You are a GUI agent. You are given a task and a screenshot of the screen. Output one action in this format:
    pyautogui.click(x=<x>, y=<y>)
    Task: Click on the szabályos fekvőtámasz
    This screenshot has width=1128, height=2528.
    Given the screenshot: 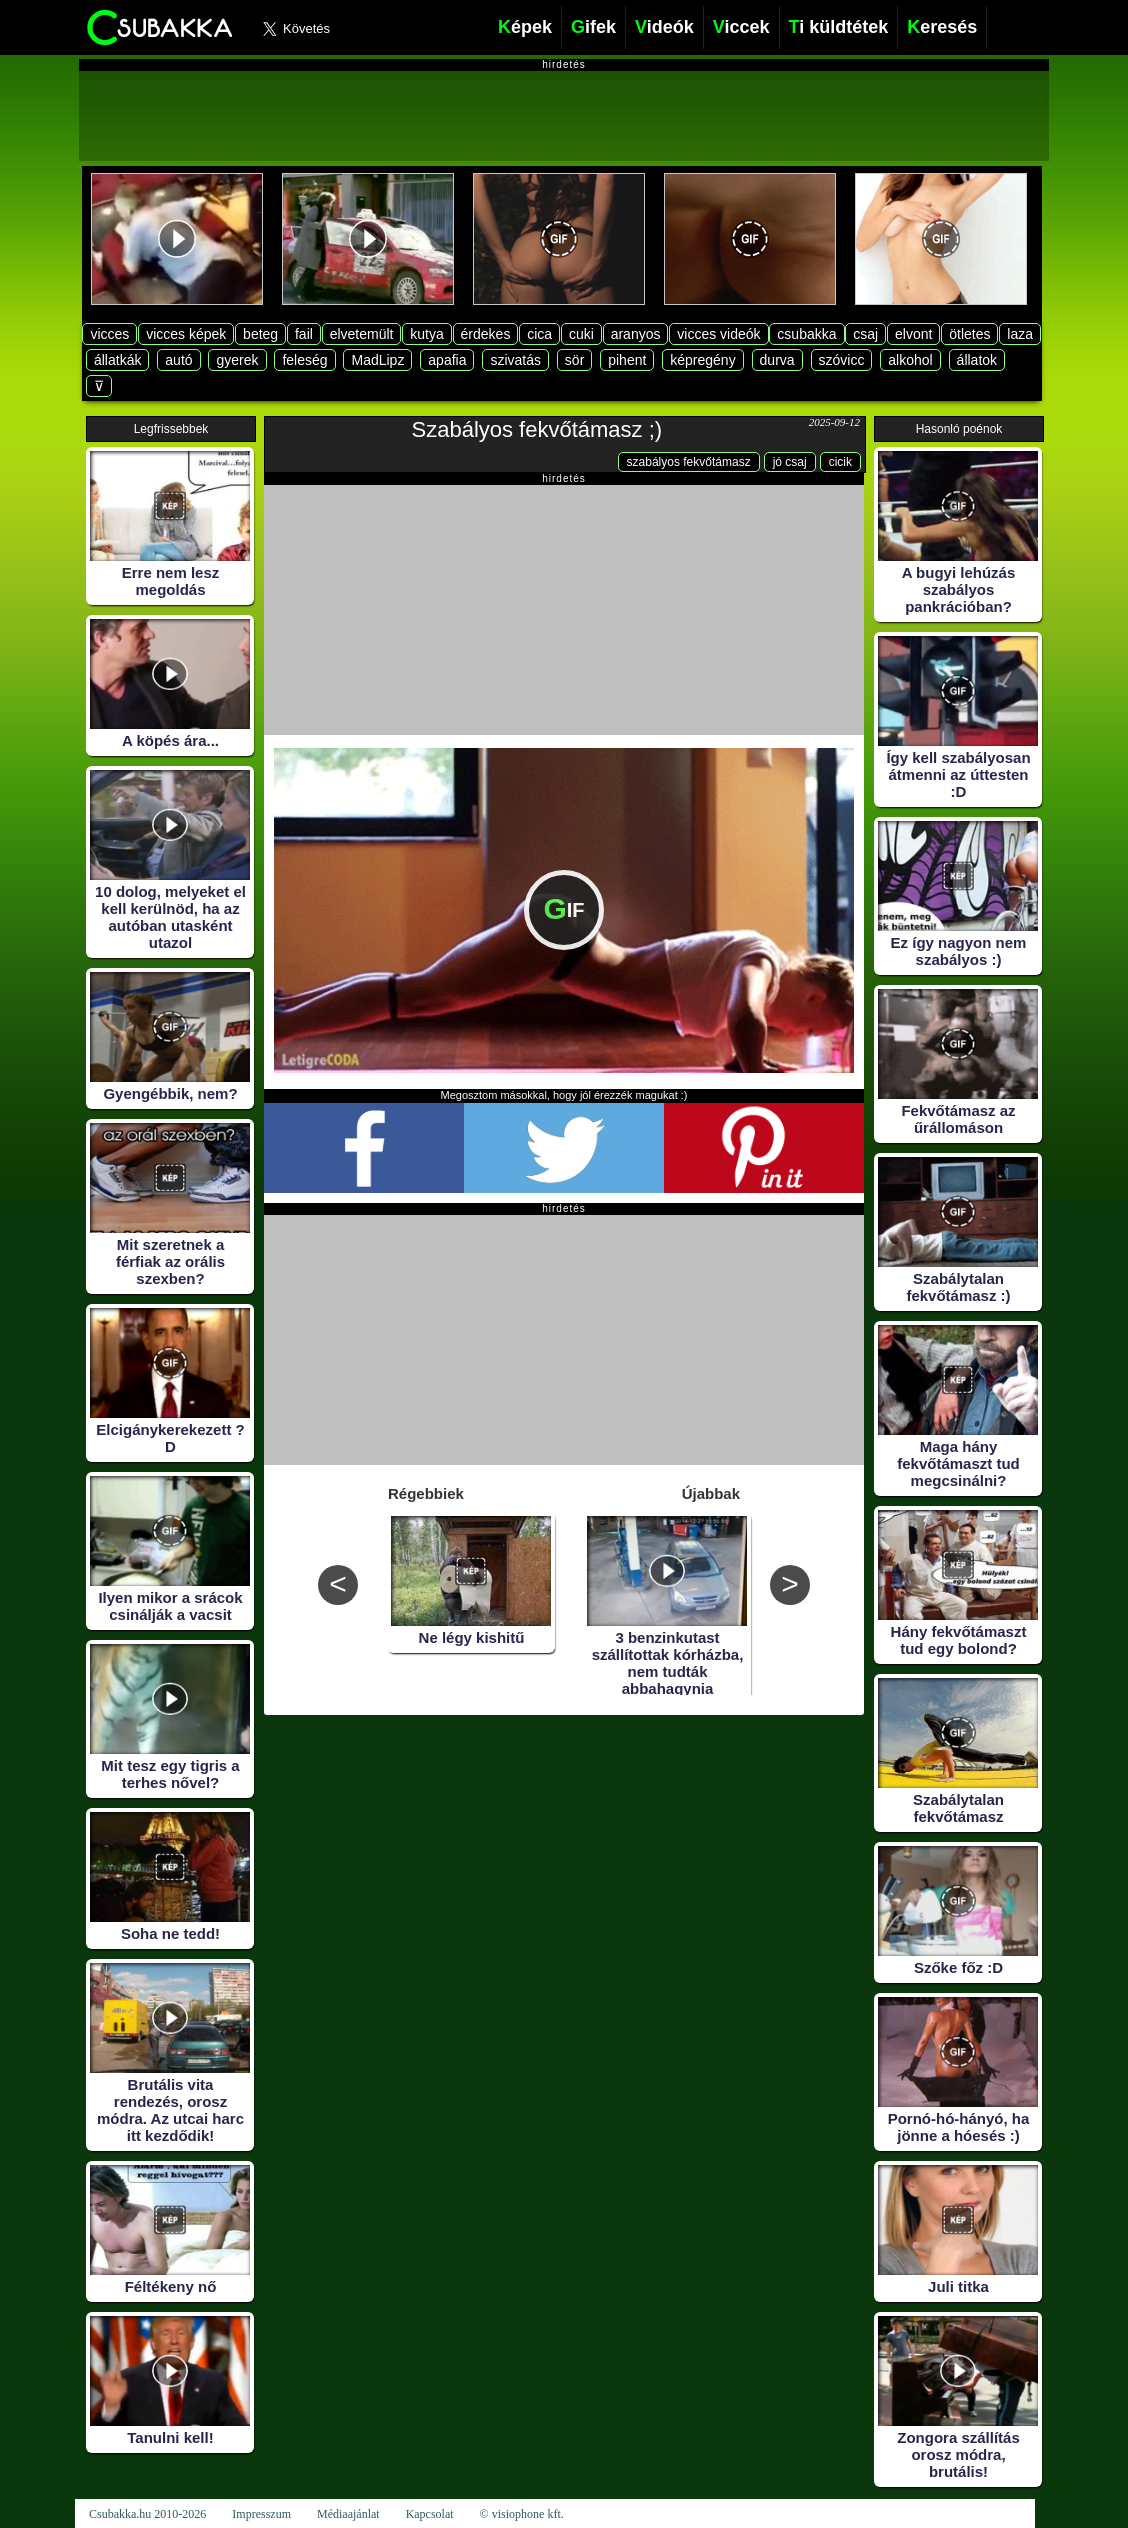 What is the action you would take?
    pyautogui.click(x=689, y=462)
    